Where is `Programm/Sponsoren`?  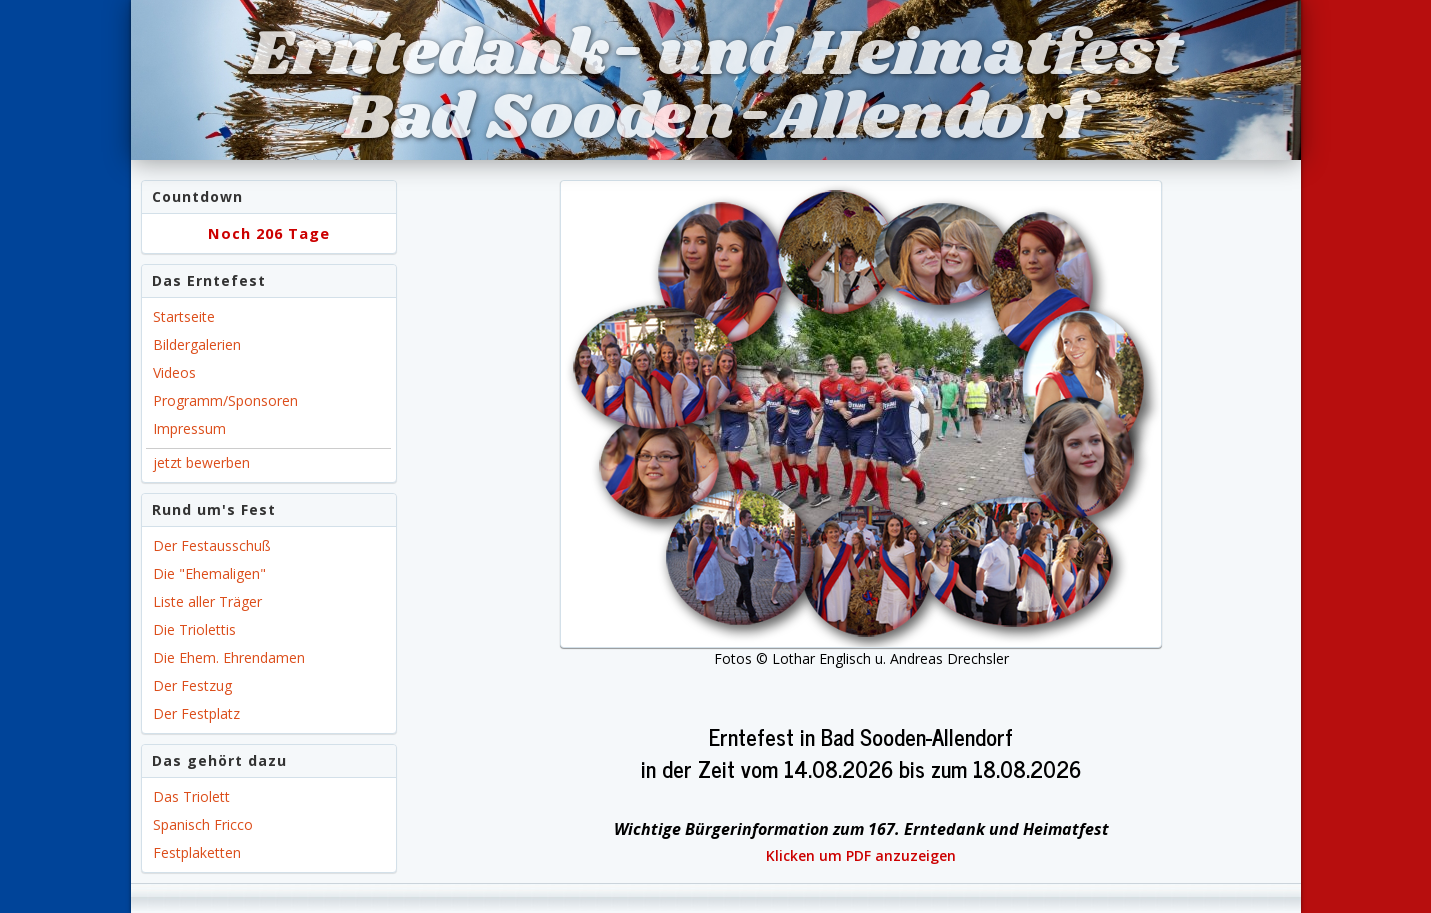 Programm/Sponsoren is located at coordinates (225, 400).